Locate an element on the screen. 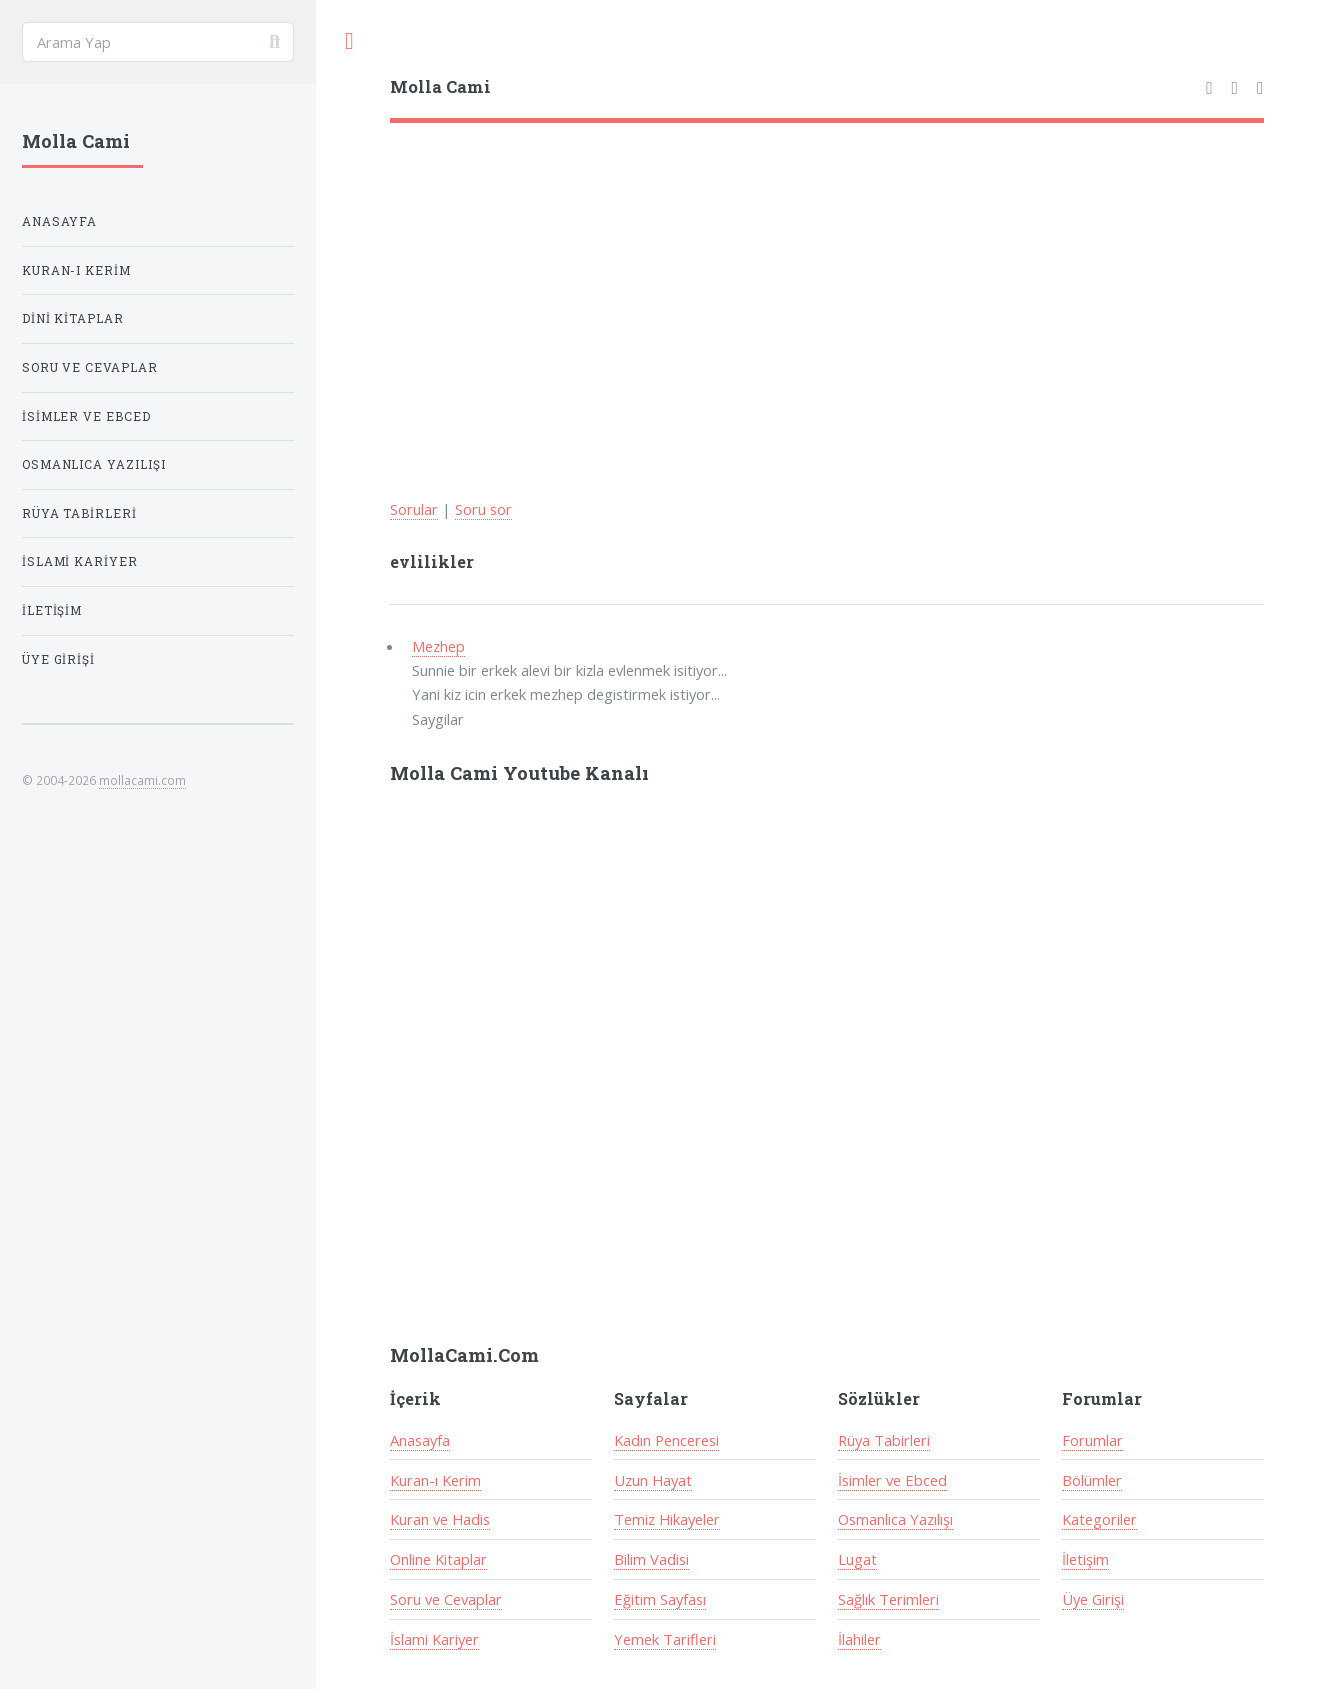 The image size is (1337, 1689). Dini Kitaplar is located at coordinates (73, 318).